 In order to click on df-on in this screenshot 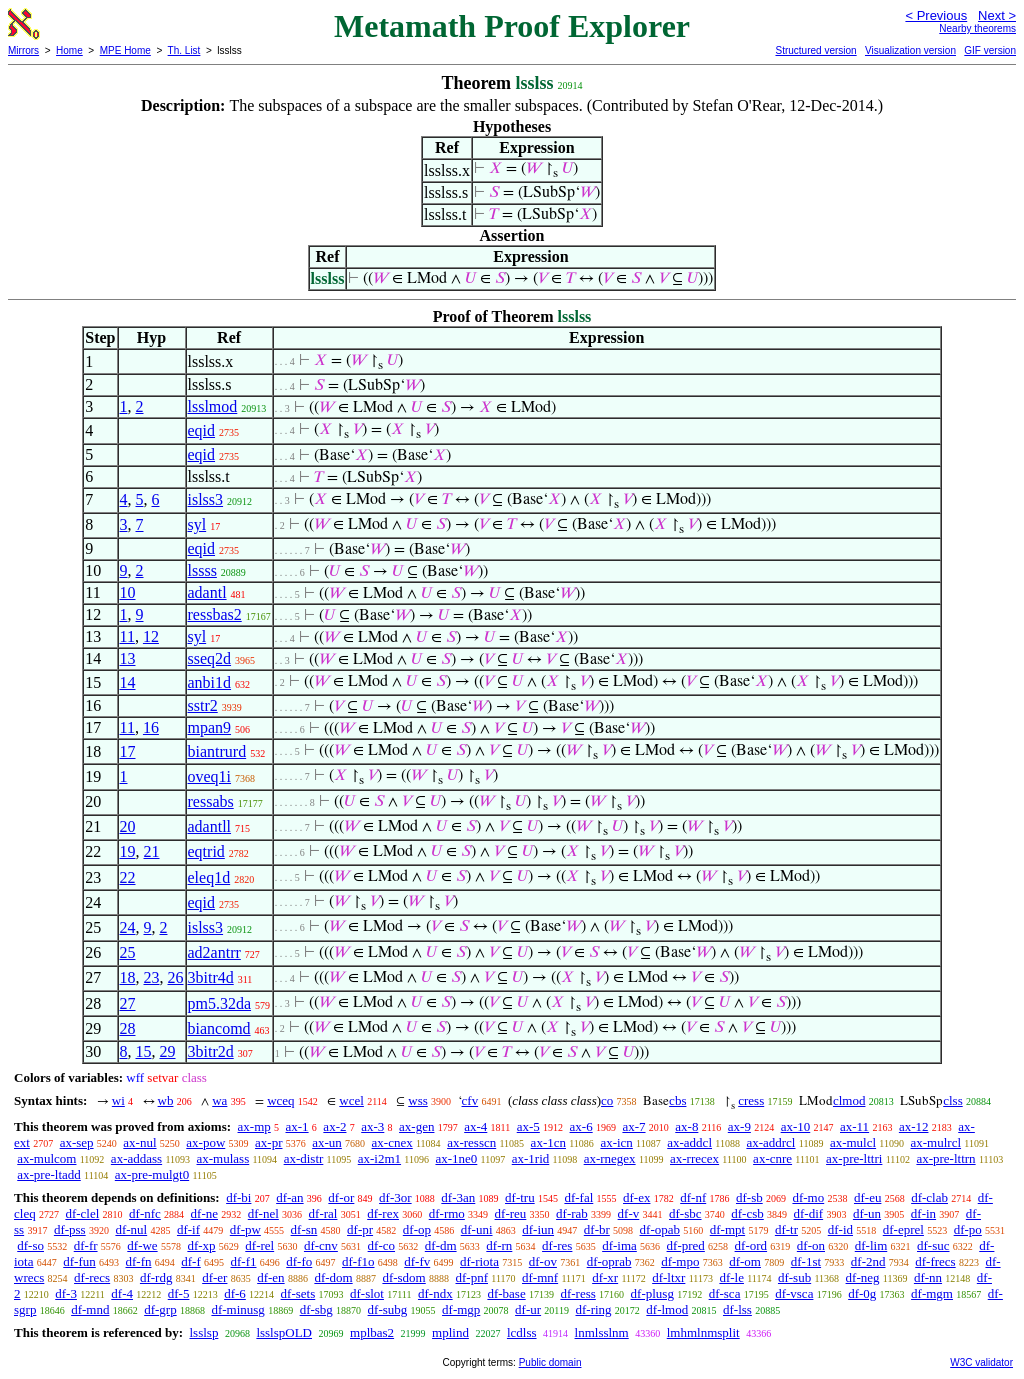, I will do `click(811, 1245)`.